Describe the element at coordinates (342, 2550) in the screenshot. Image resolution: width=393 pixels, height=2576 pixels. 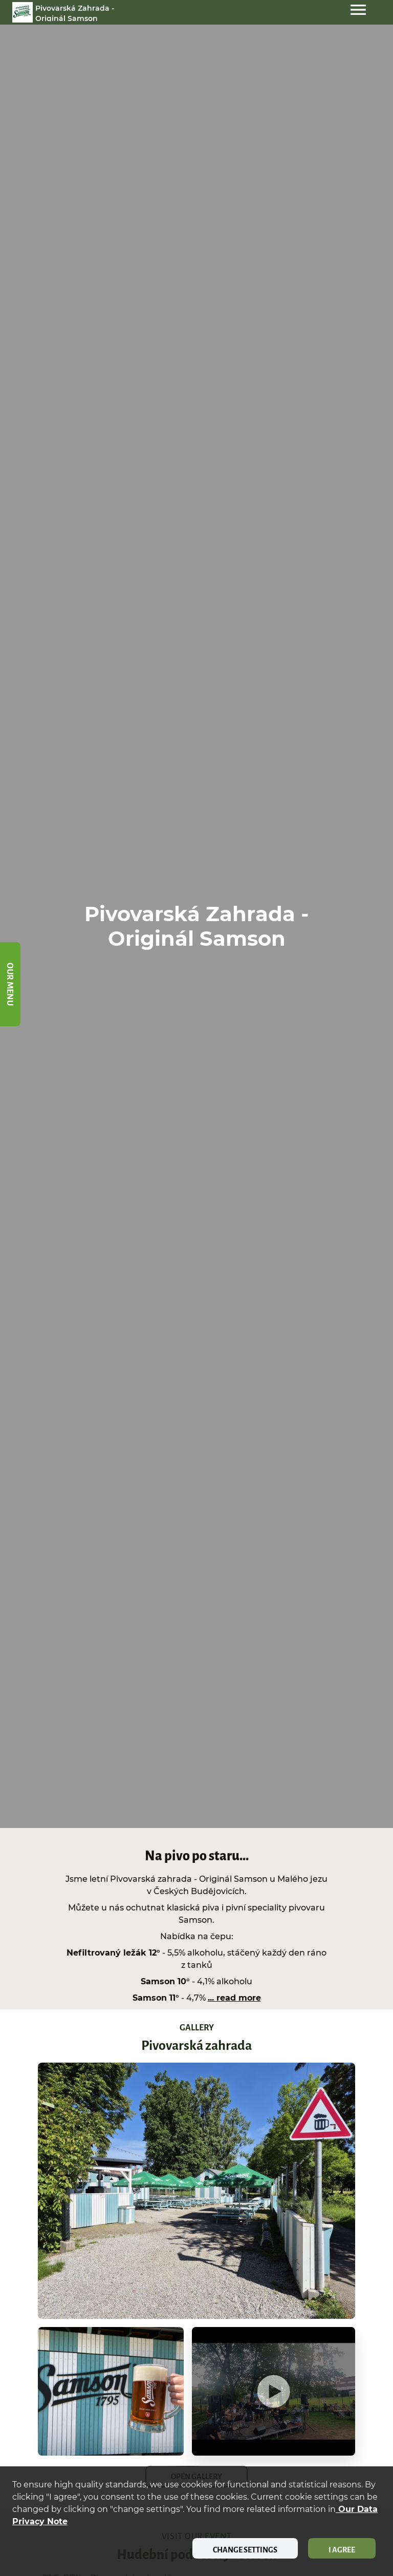
I see `I agree` at that location.